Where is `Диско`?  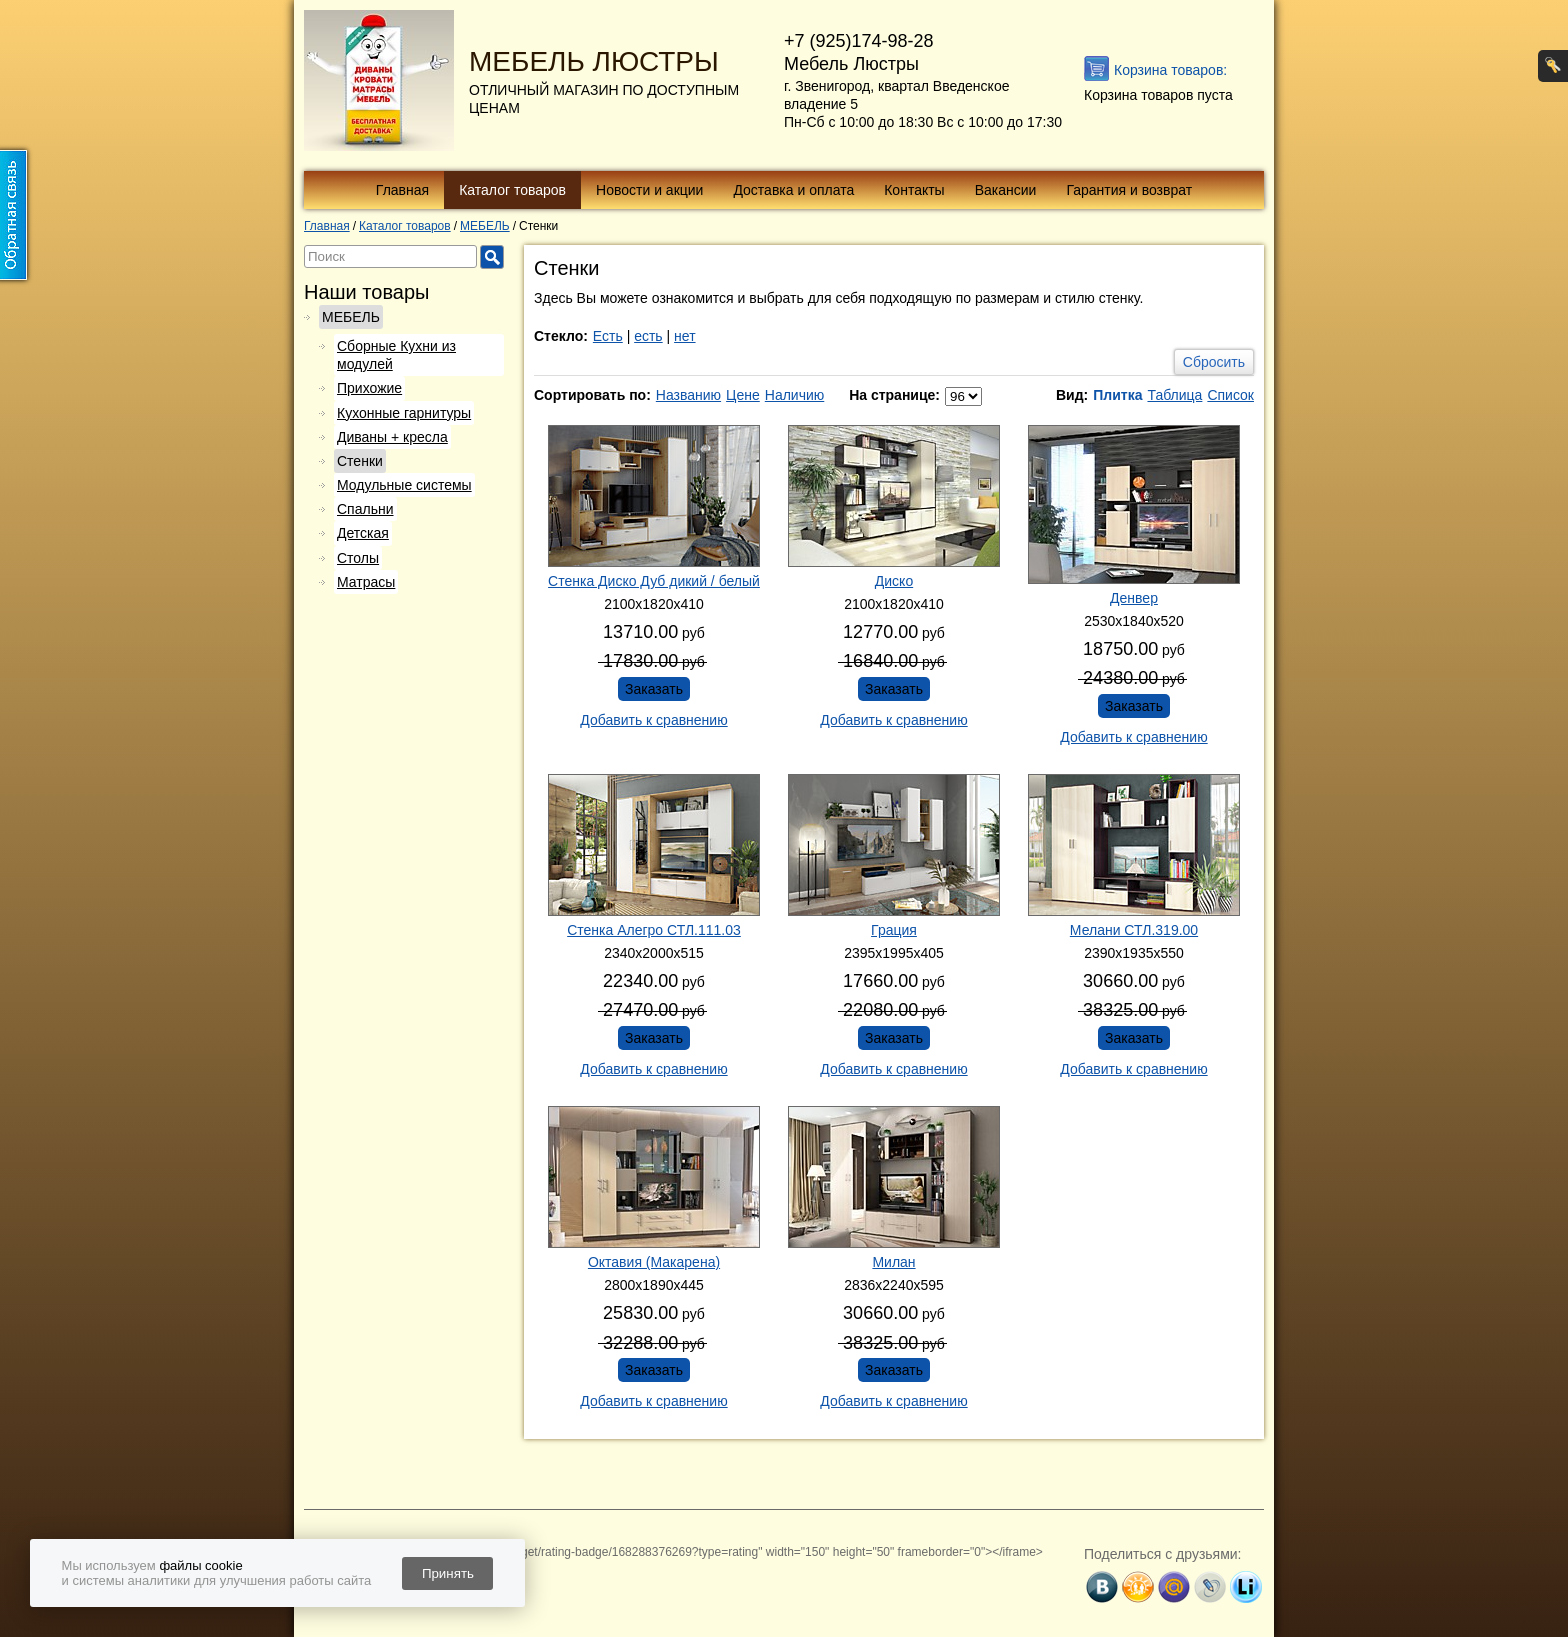 Диско is located at coordinates (894, 581).